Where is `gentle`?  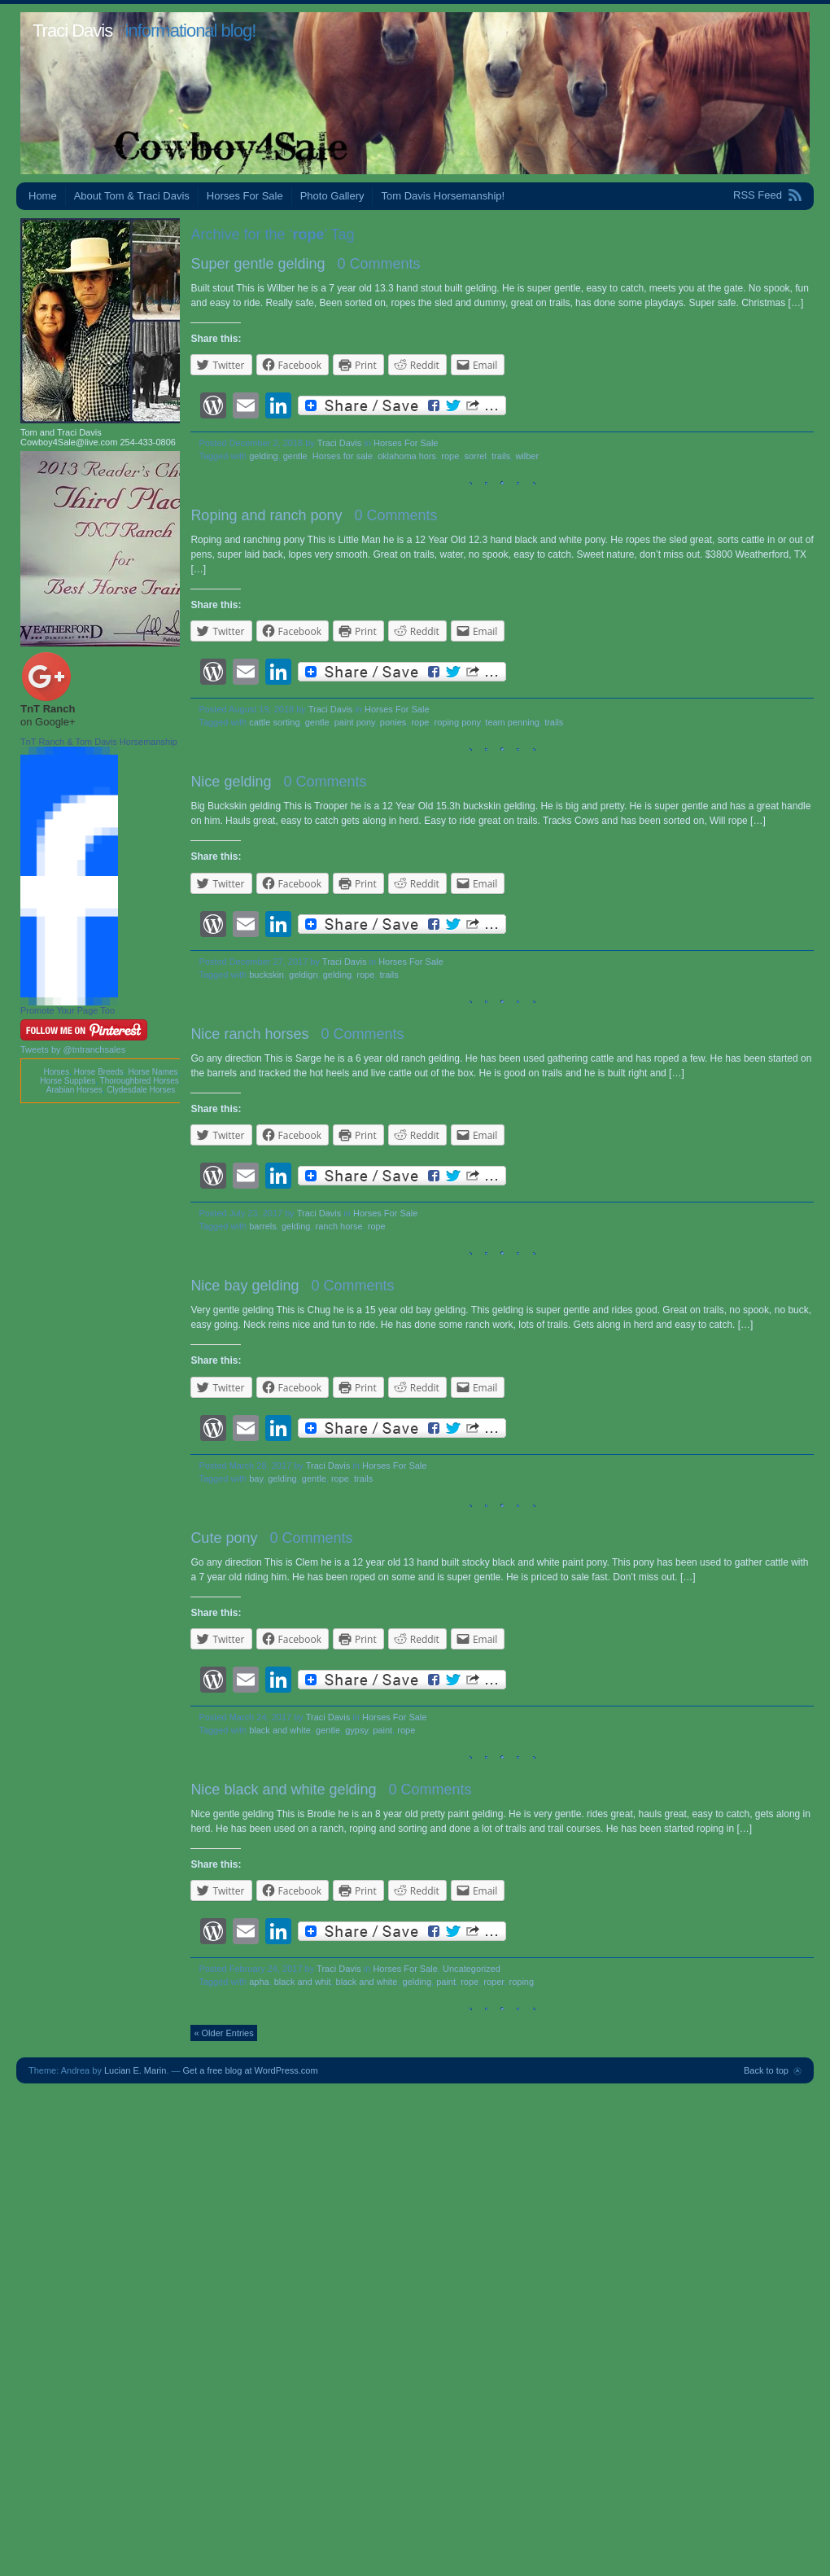
gentle is located at coordinates (295, 456).